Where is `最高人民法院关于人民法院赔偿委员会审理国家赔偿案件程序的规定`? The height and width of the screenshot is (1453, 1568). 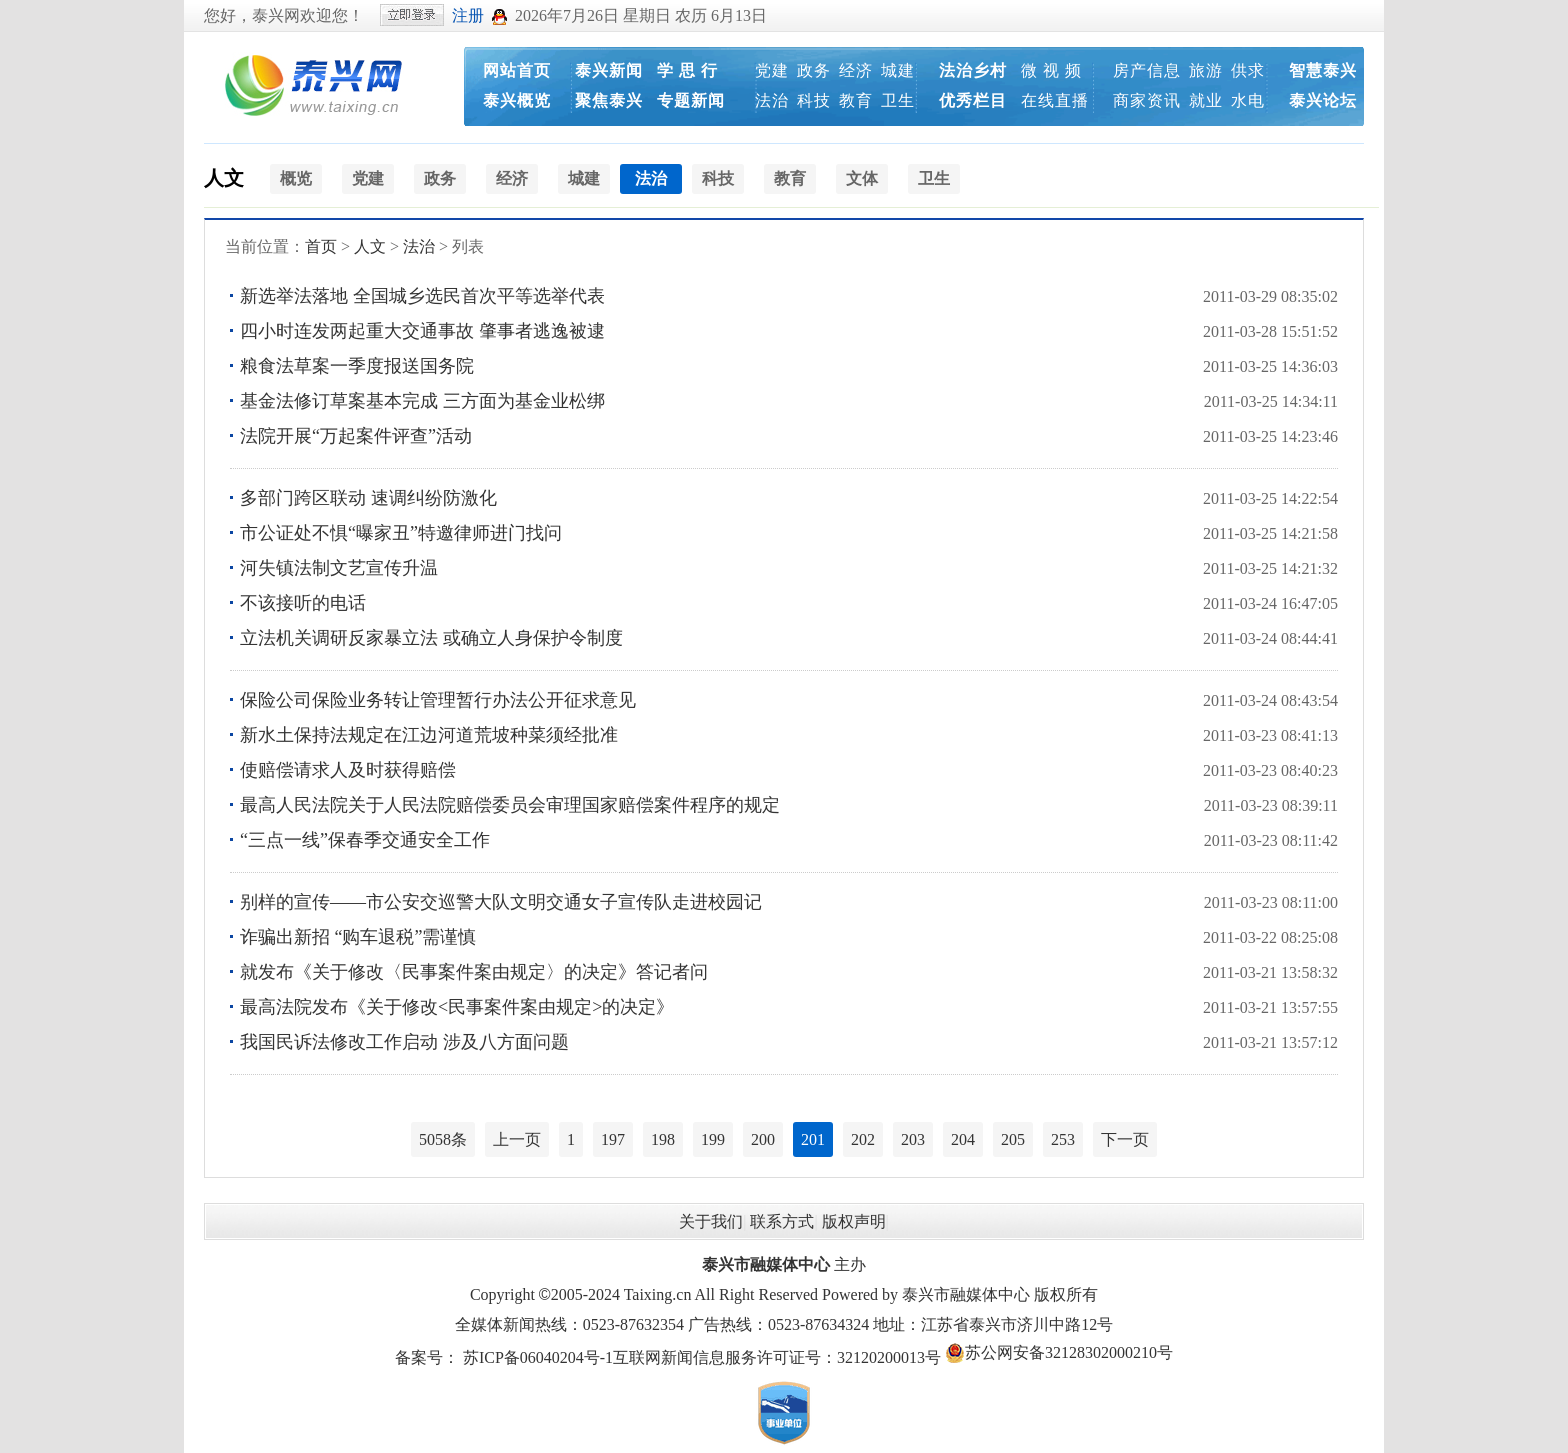 最高人民法院关于人民法院赔偿委员会审理国家赔偿案件程序的规定 is located at coordinates (510, 805).